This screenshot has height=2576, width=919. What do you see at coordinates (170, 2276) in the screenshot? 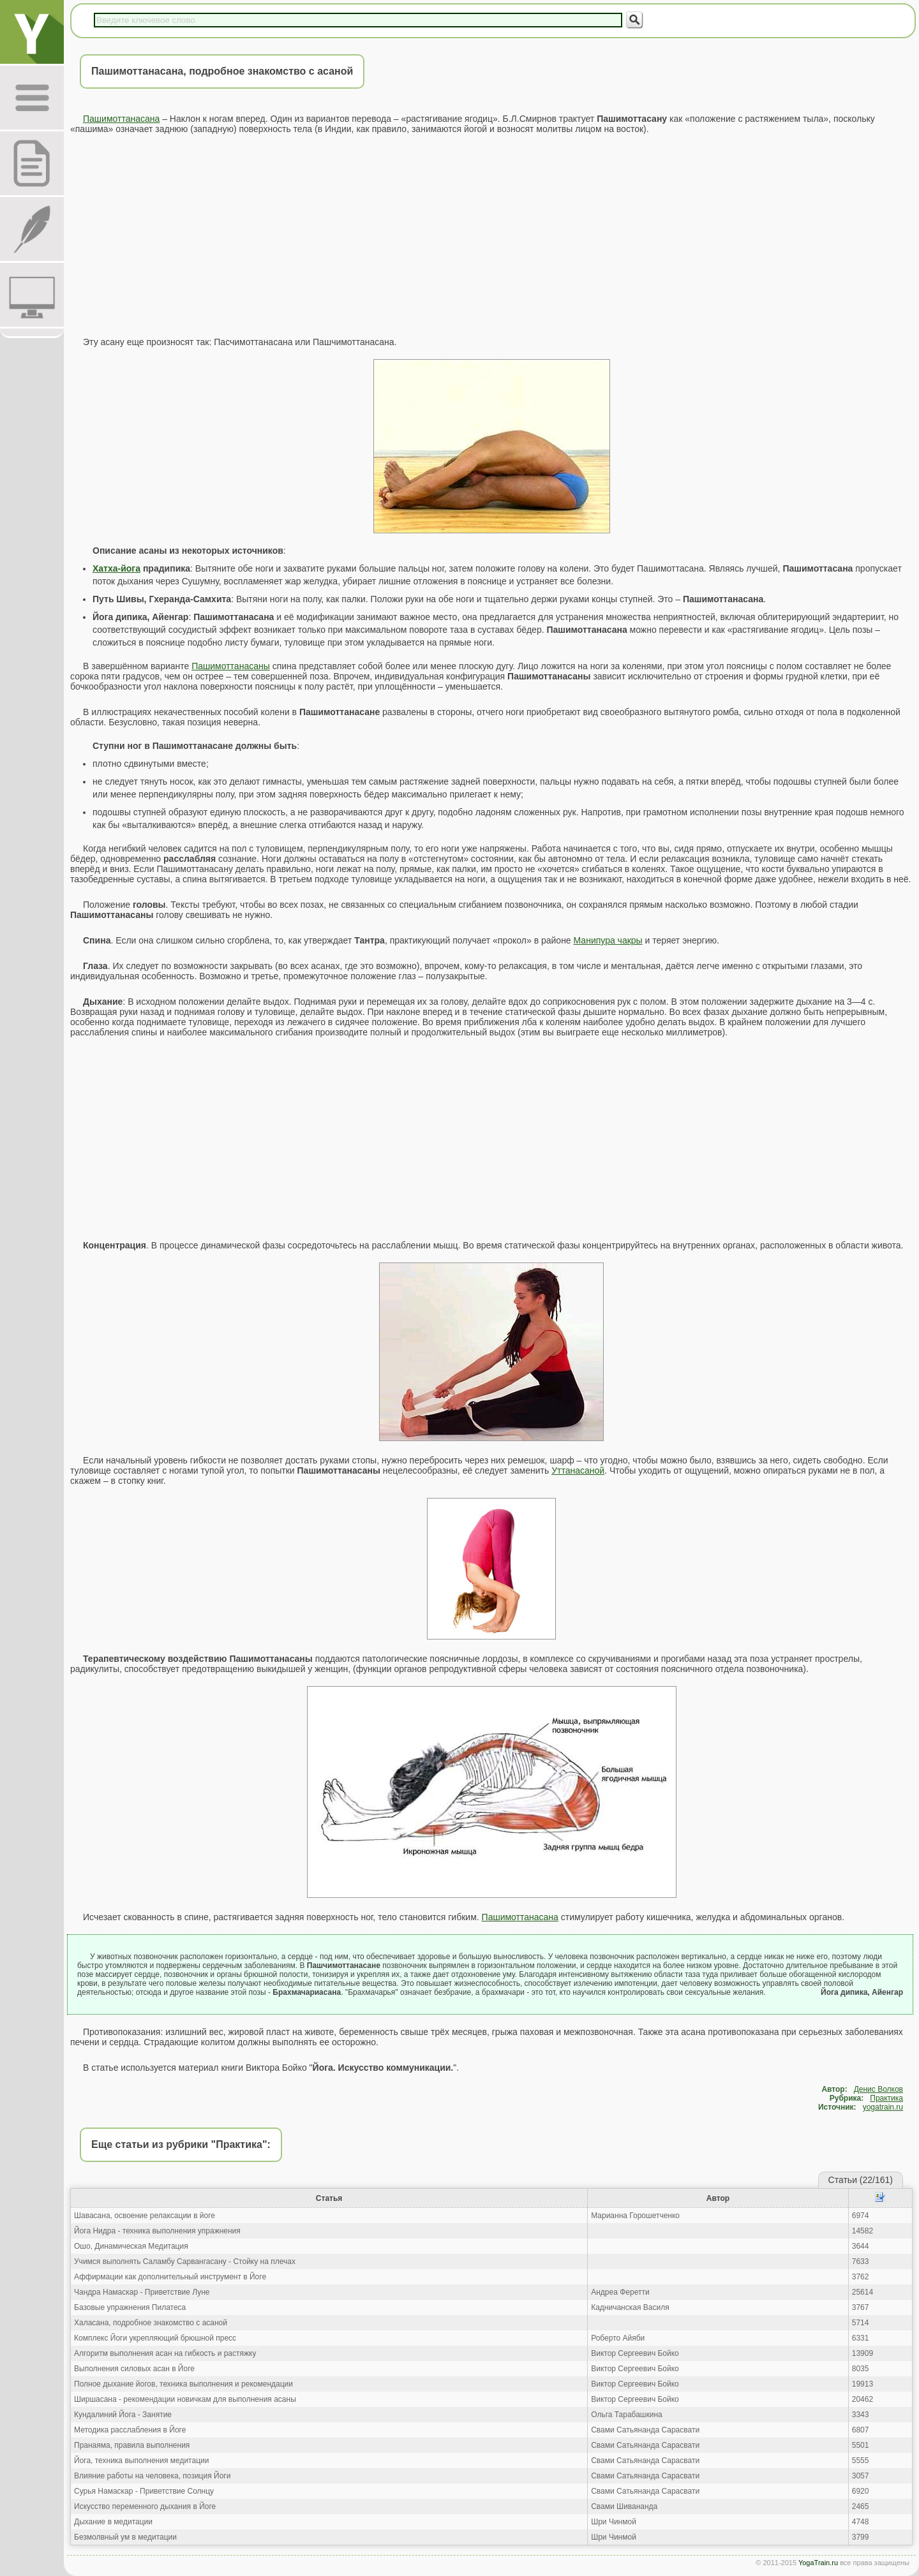
I see `Аффирмации как дополнительный инструмент в Йоге` at bounding box center [170, 2276].